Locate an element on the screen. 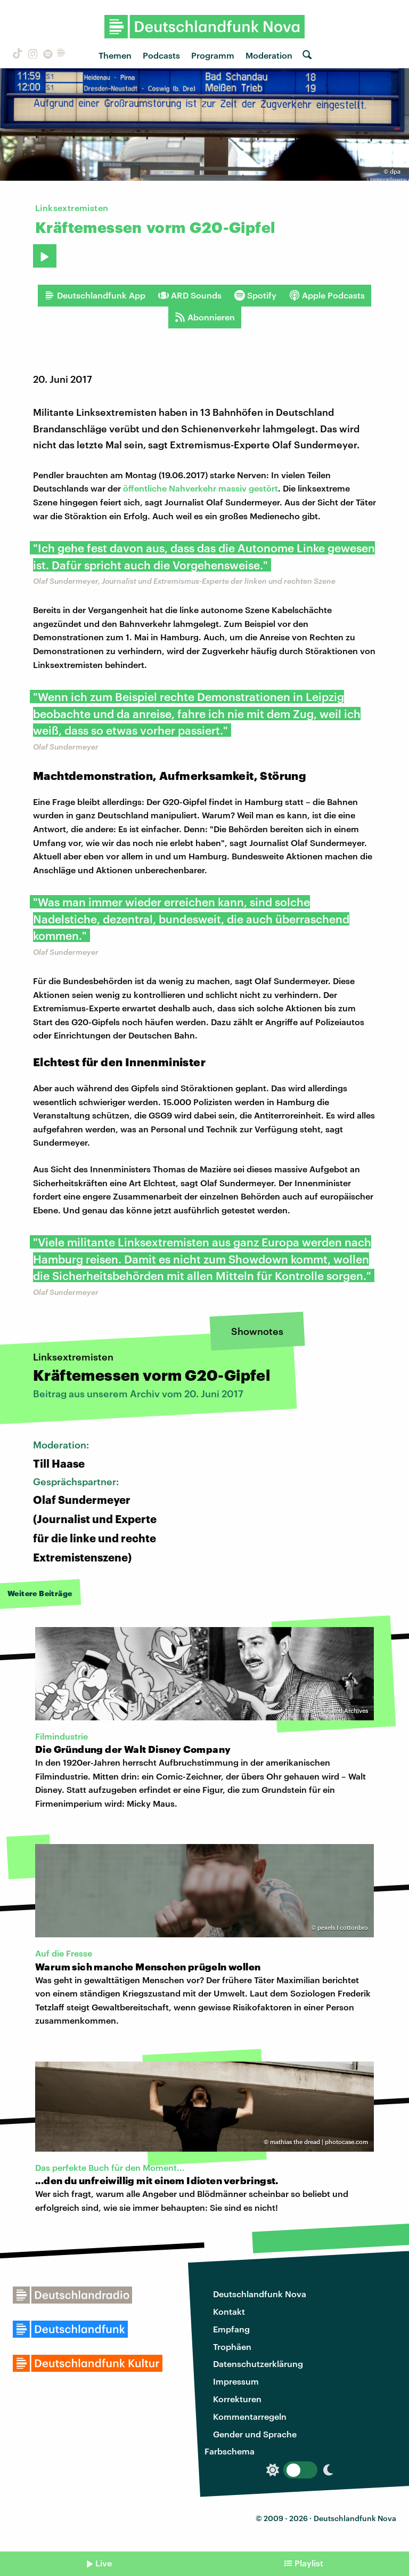 Image resolution: width=409 pixels, height=2576 pixels. Spotify is located at coordinates (255, 295).